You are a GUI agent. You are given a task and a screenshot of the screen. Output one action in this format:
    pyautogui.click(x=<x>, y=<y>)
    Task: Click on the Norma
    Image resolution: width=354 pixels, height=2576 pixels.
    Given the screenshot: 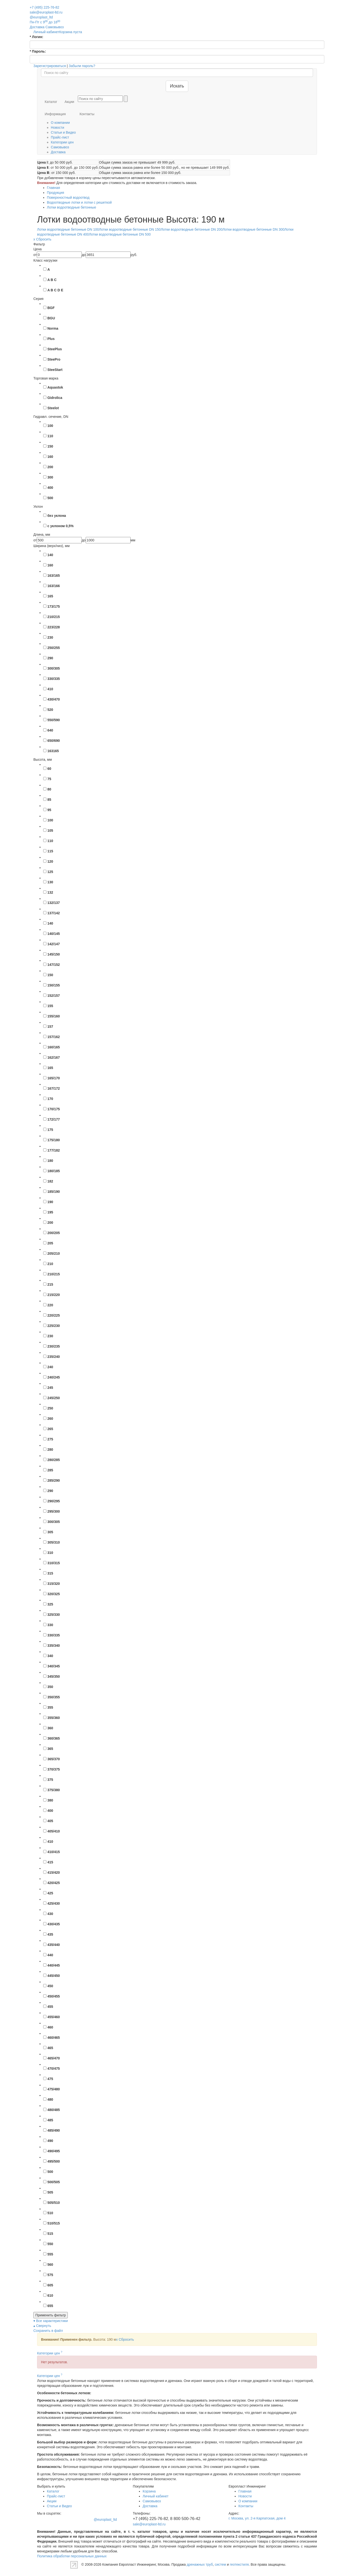 What is the action you would take?
    pyautogui.click(x=52, y=328)
    